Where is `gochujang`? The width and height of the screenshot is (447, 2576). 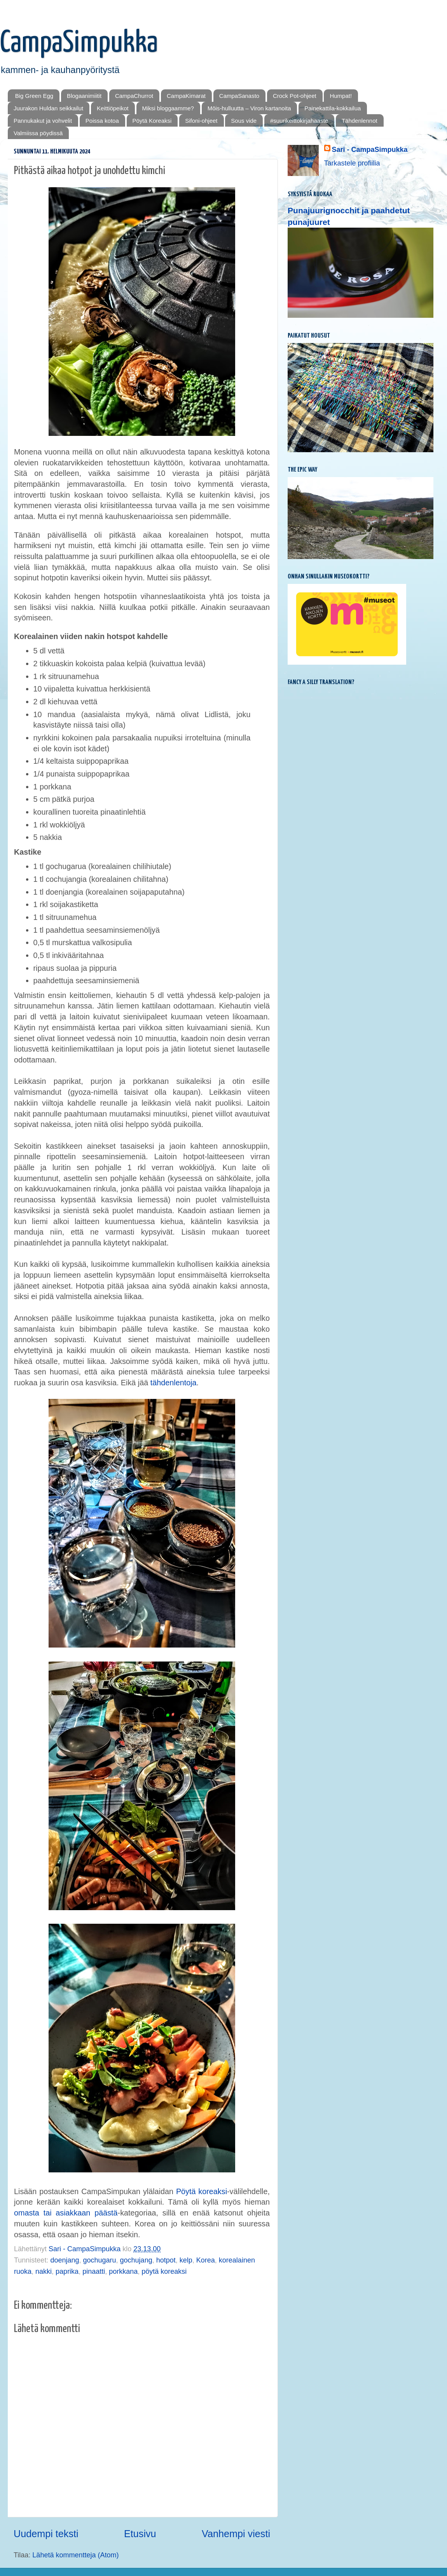 gochujang is located at coordinates (136, 2260).